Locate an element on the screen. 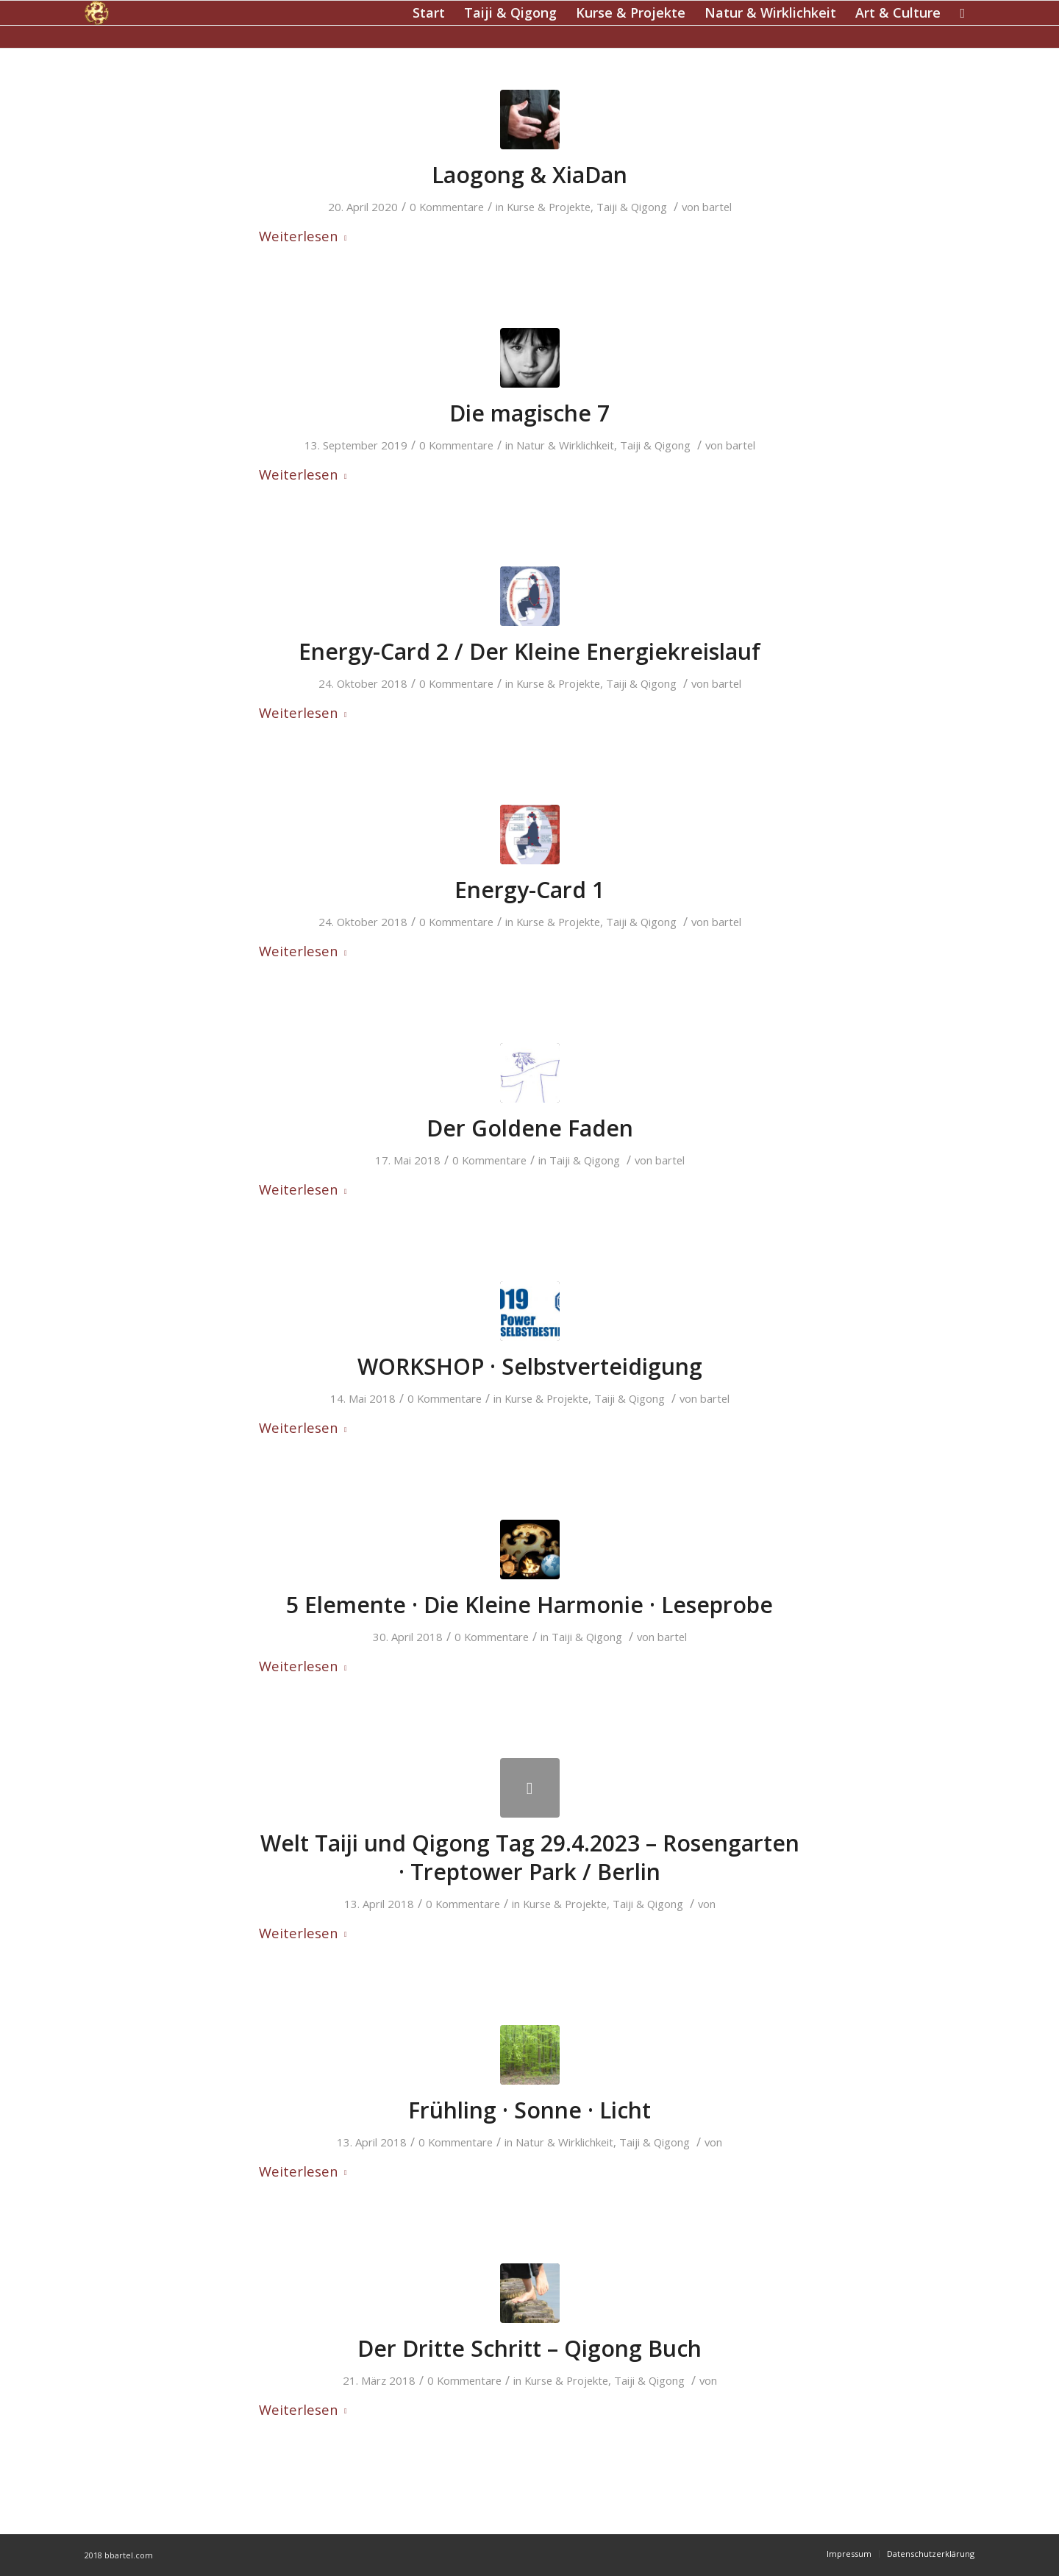  Kurse & Projekte is located at coordinates (549, 206).